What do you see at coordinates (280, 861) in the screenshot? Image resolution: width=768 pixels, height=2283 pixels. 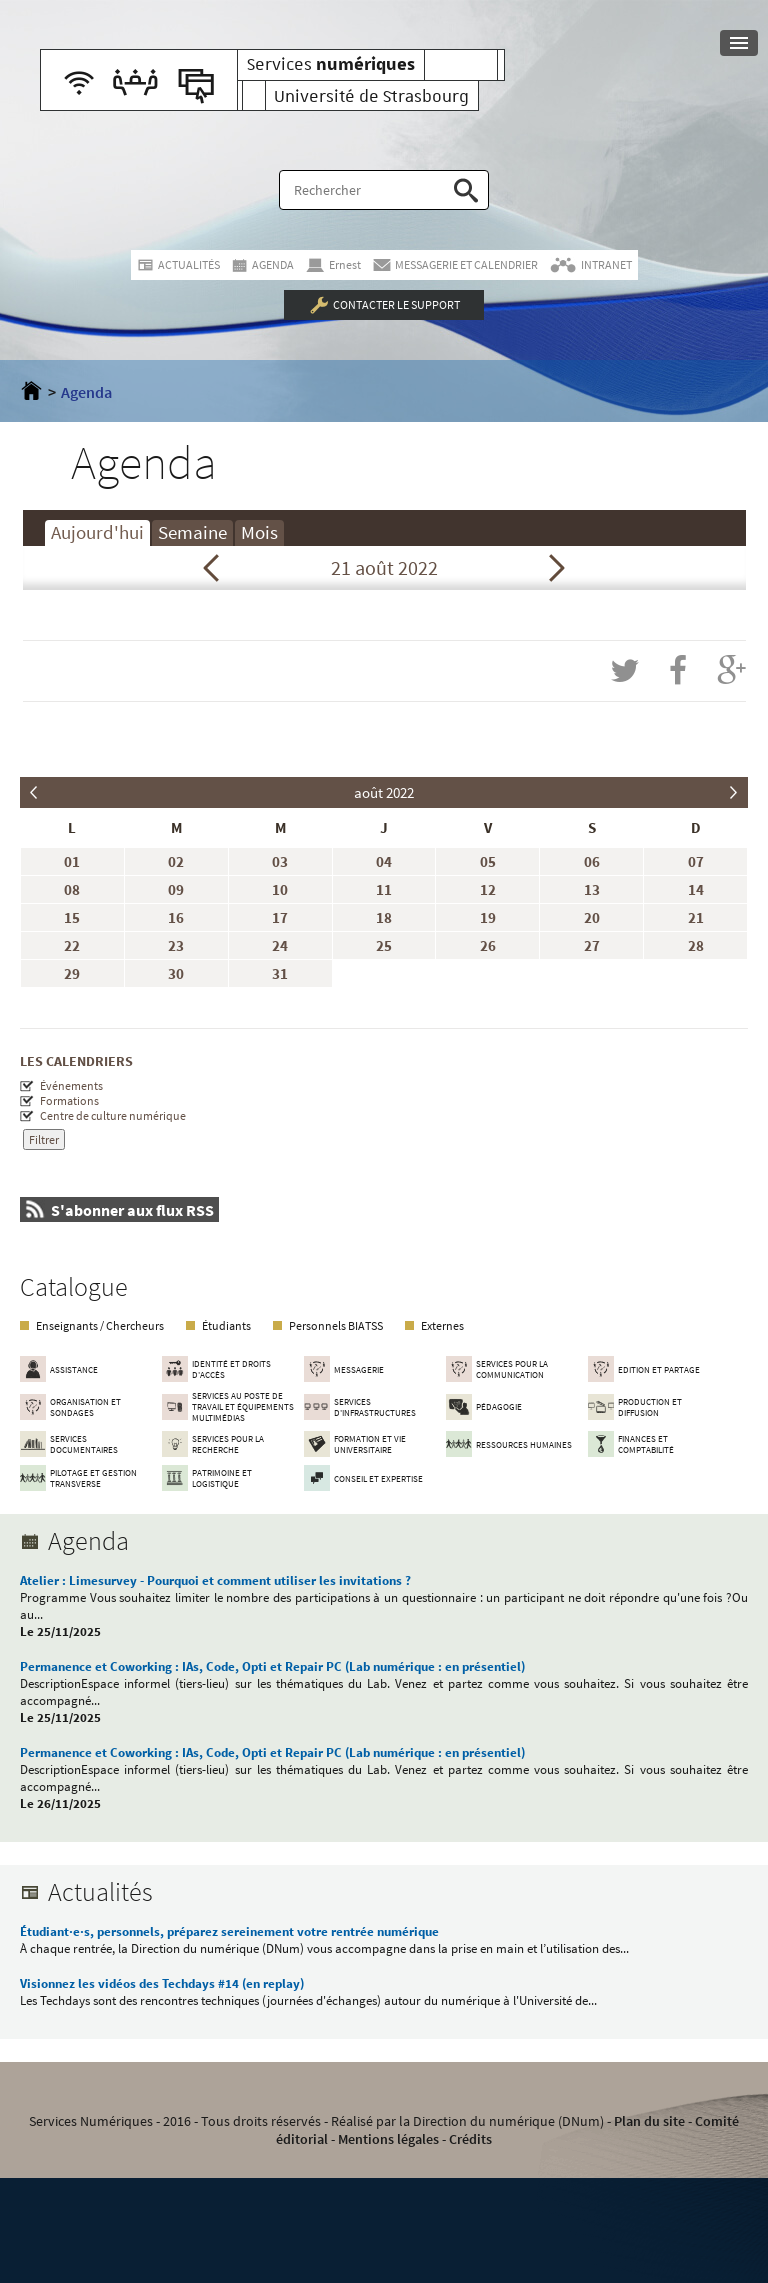 I see `03` at bounding box center [280, 861].